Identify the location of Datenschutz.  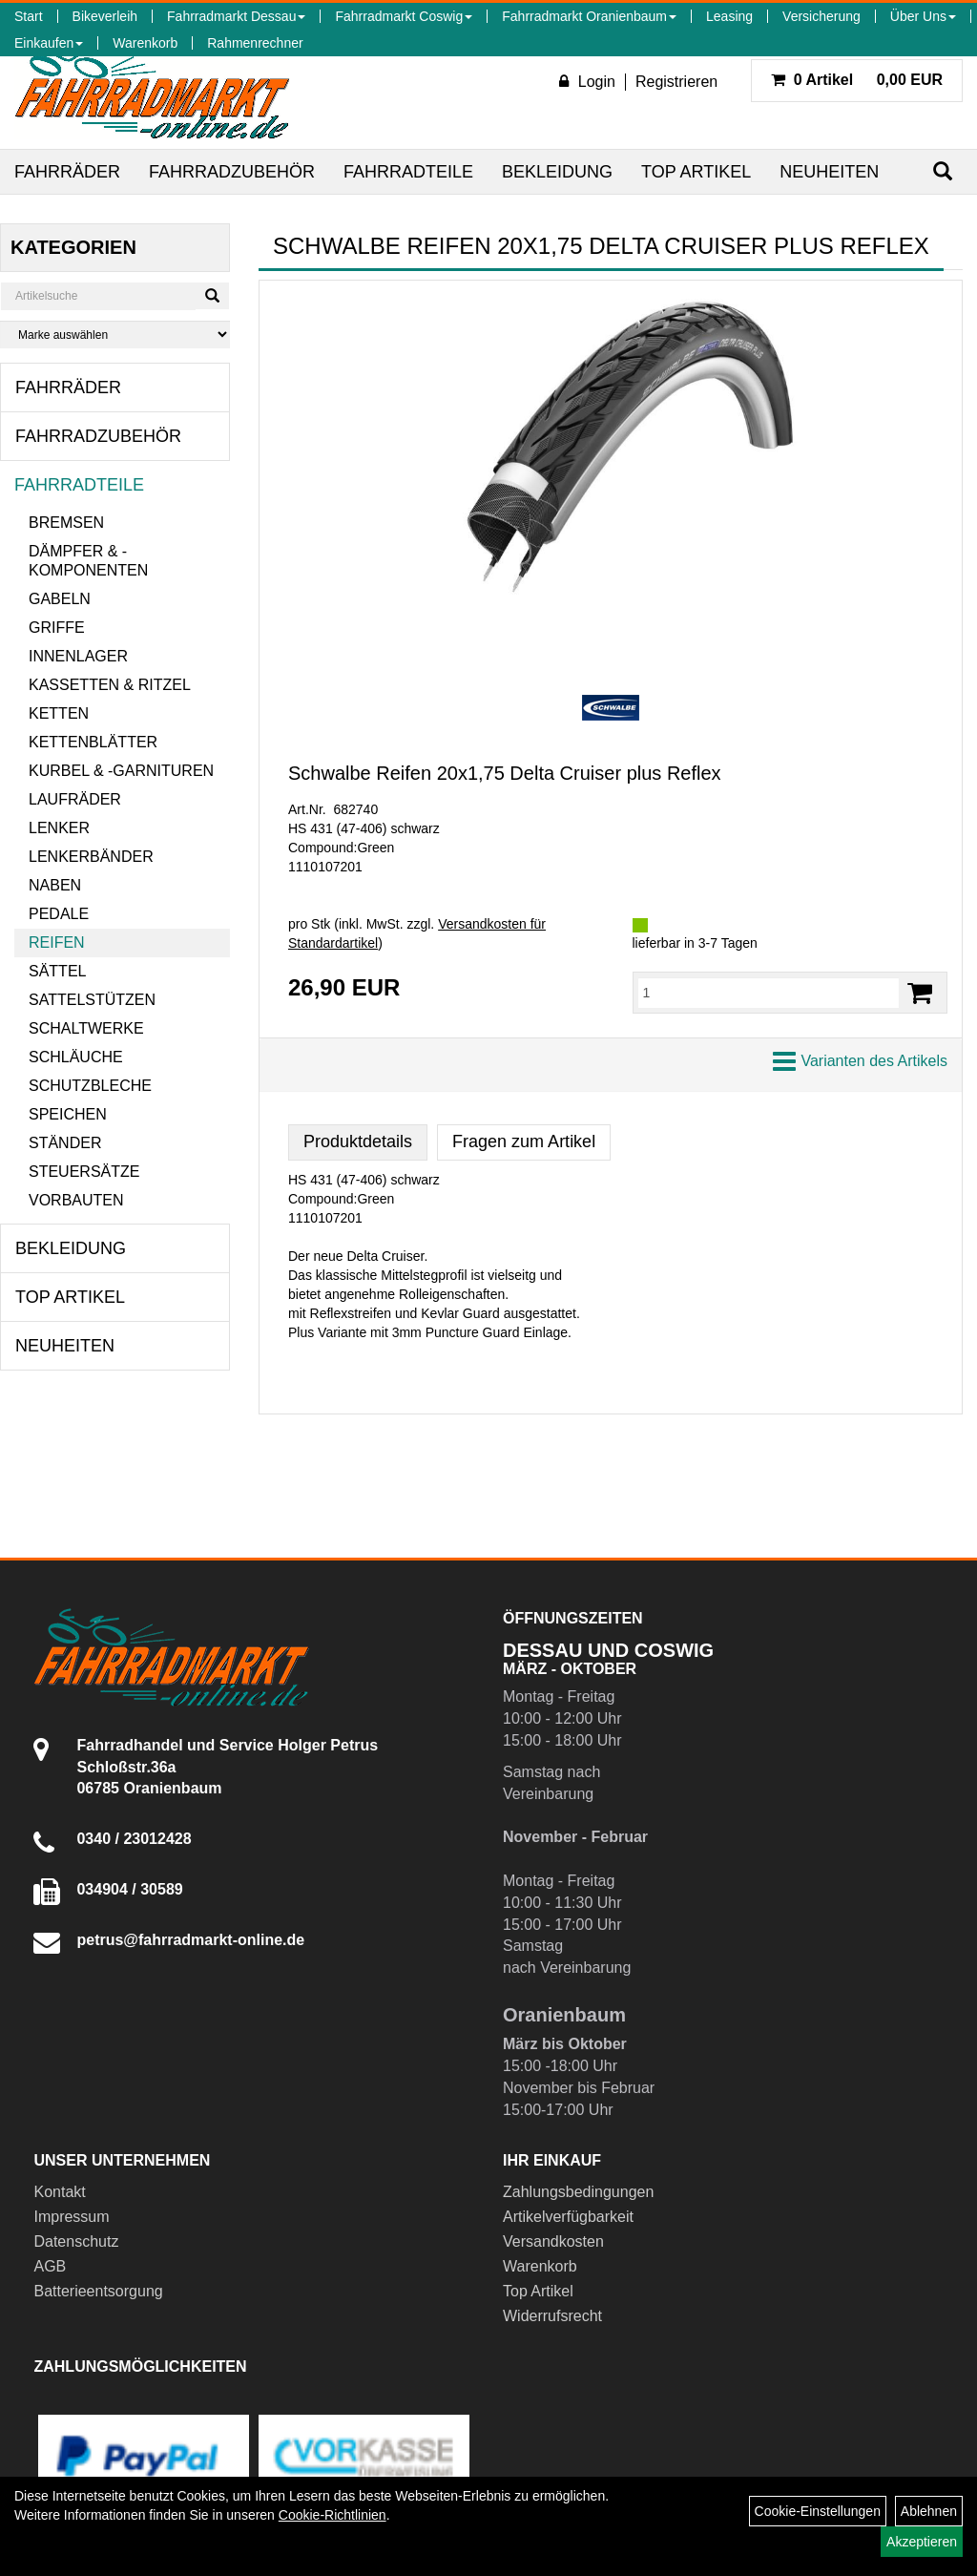
(75, 2241).